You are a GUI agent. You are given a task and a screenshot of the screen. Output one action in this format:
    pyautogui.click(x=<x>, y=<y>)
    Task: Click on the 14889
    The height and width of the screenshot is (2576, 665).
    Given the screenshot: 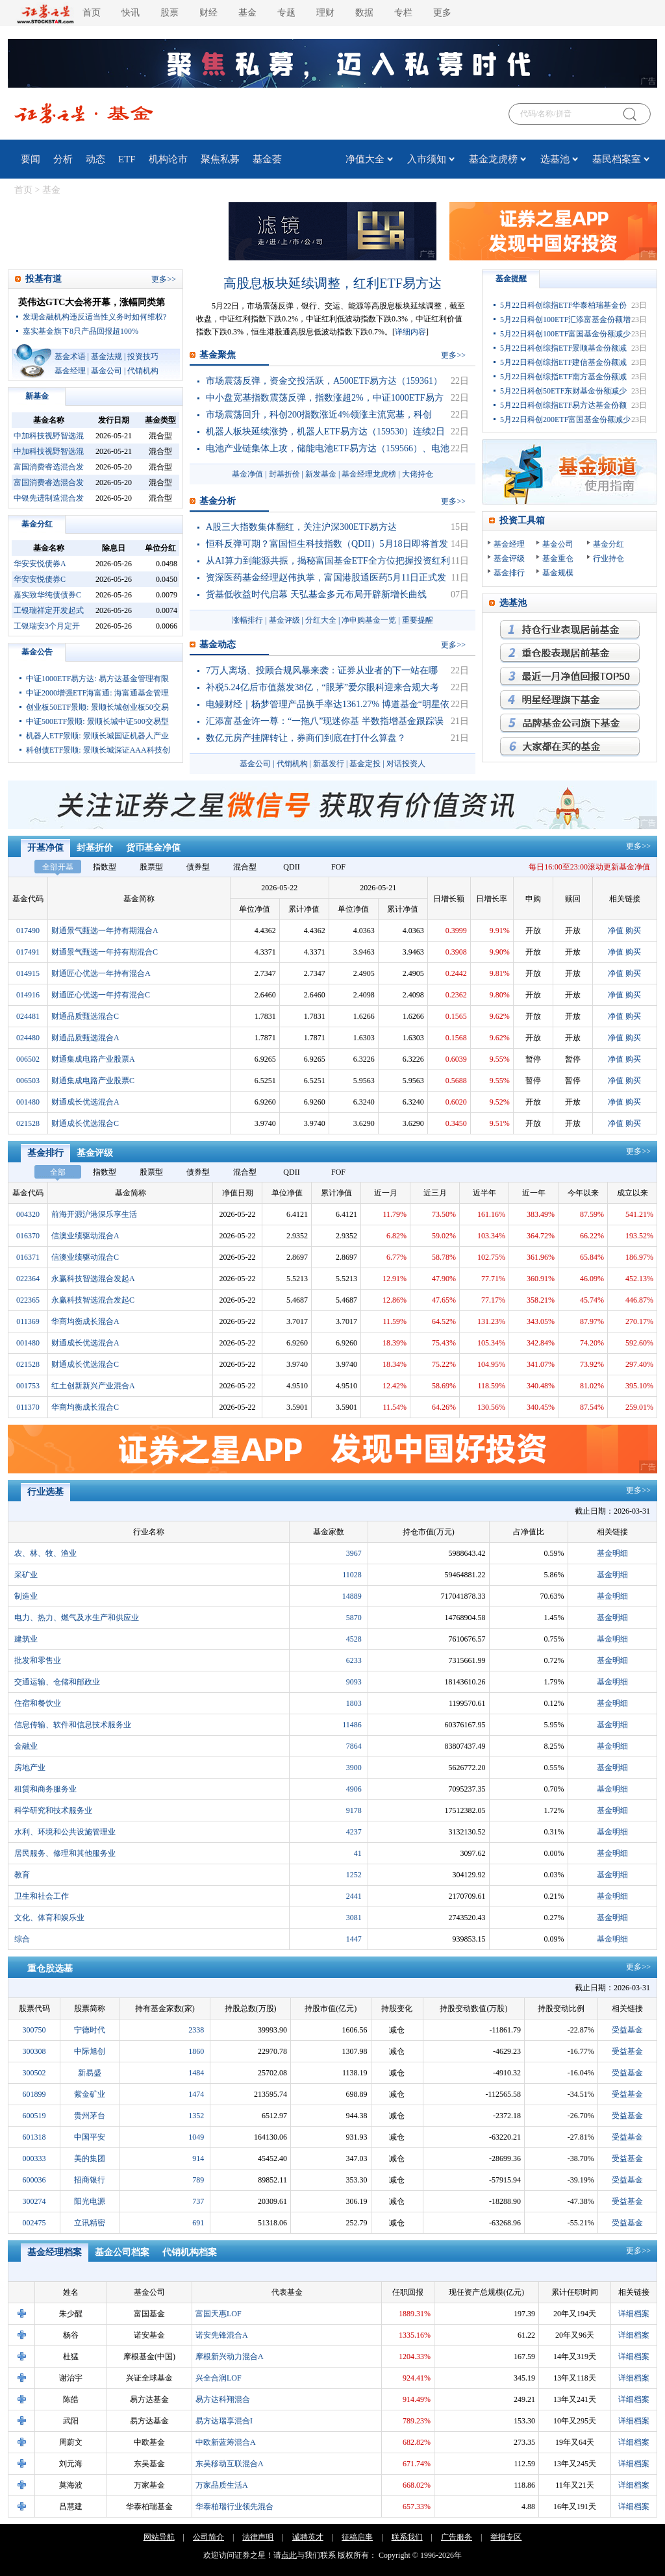 What is the action you would take?
    pyautogui.click(x=352, y=1596)
    